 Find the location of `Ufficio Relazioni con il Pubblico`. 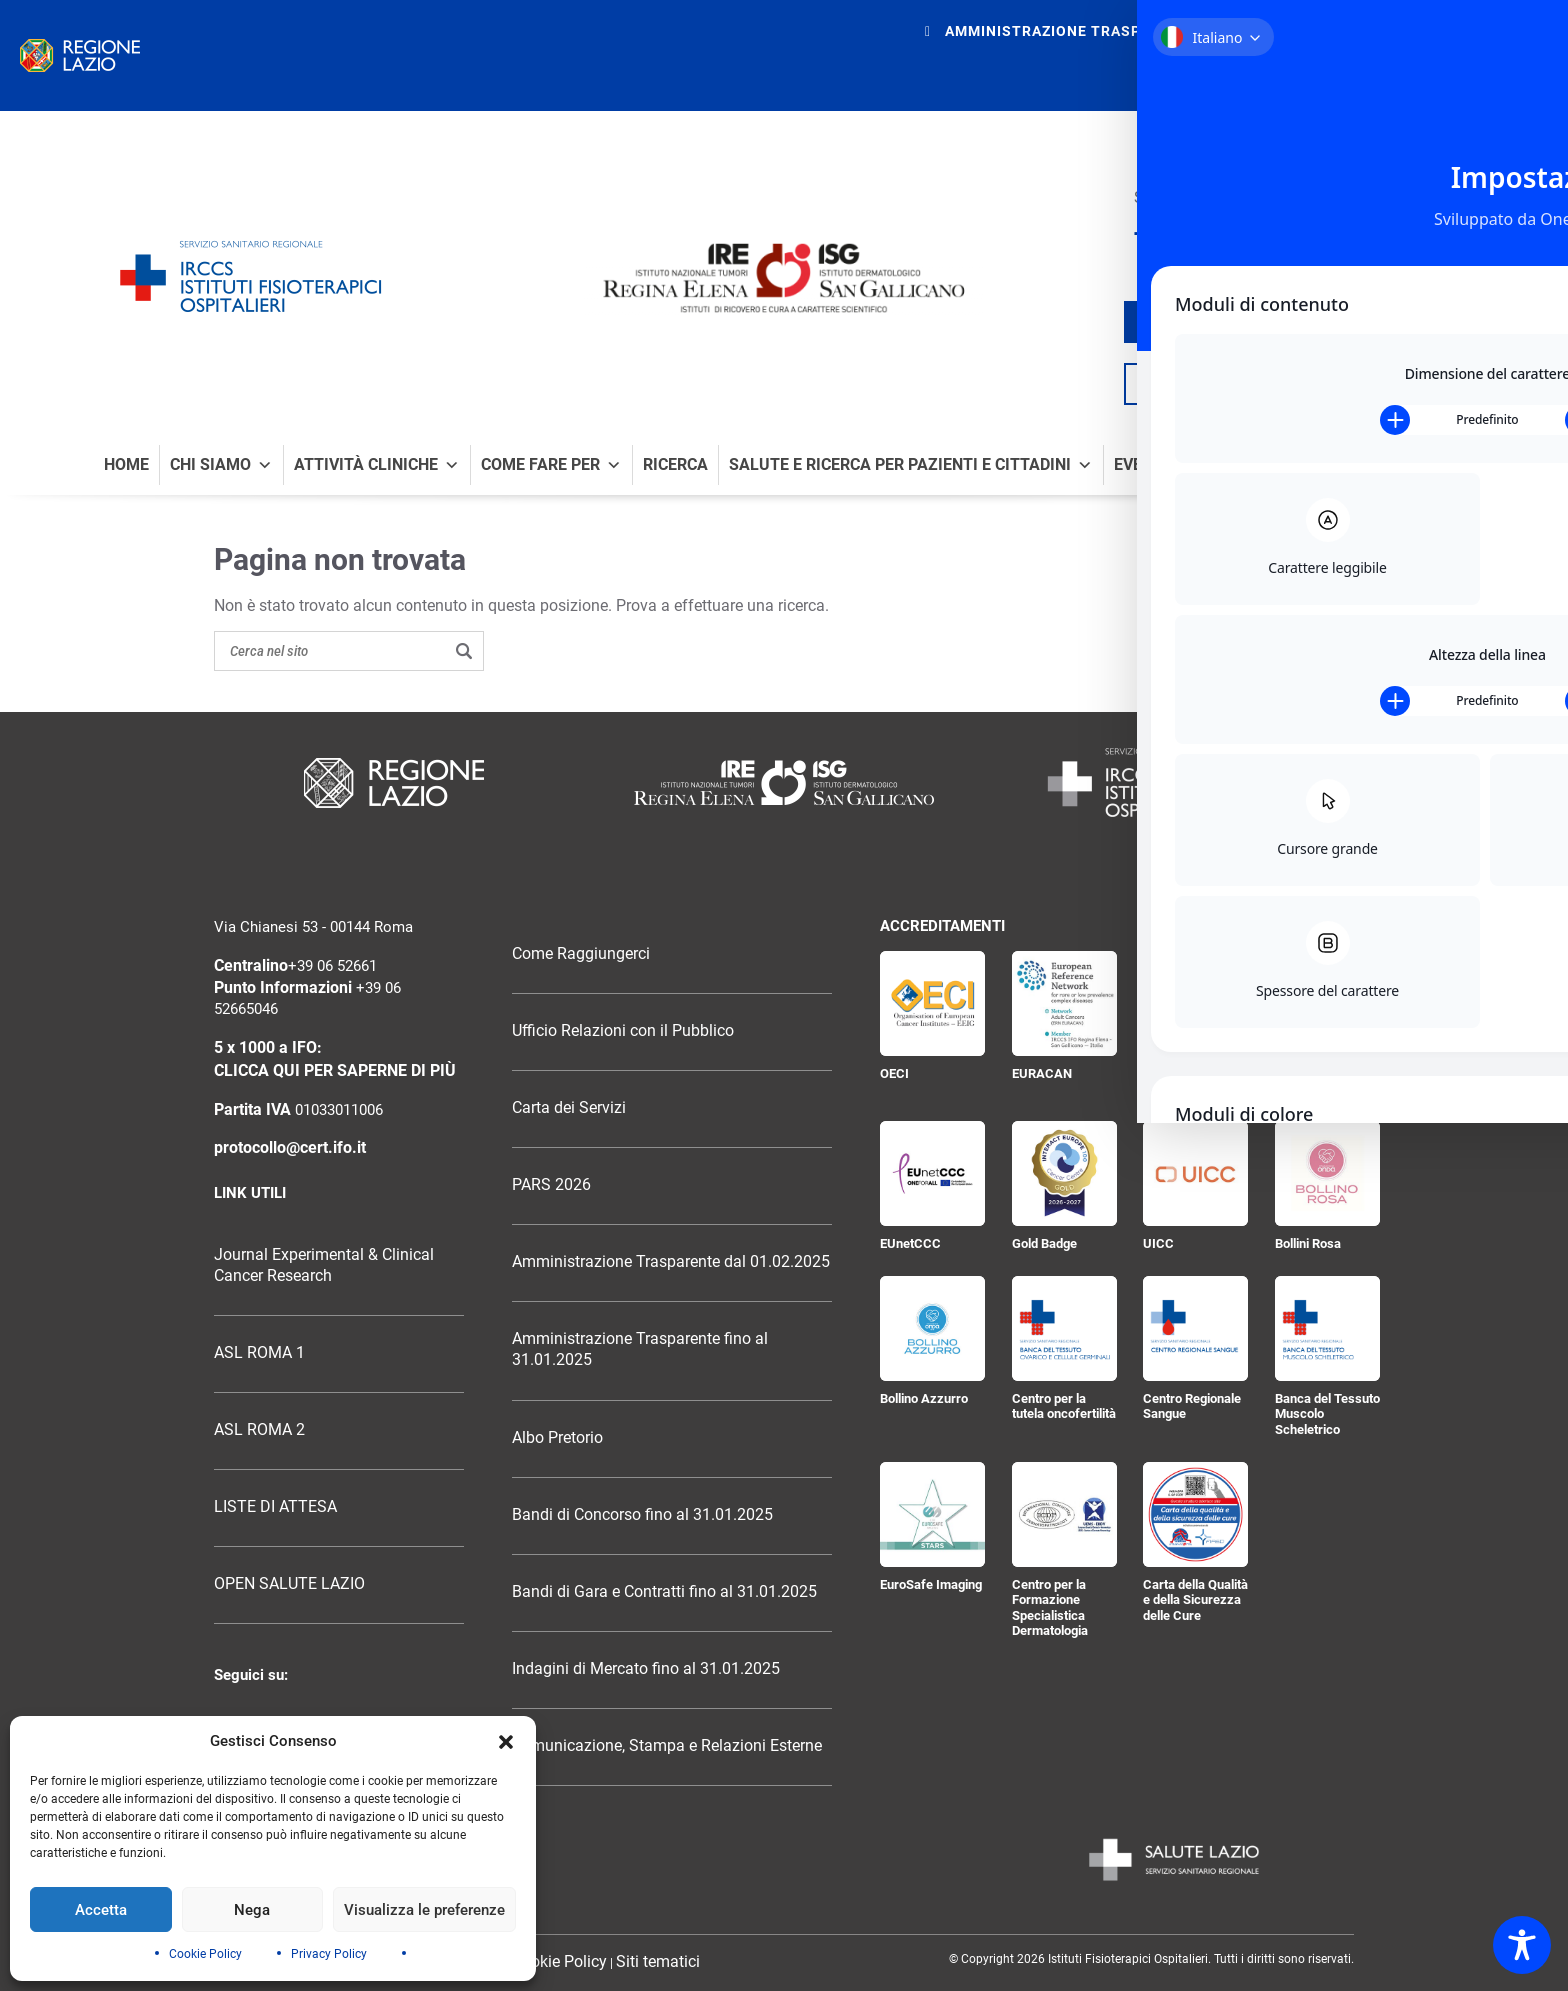

Ufficio Relazioni con il Pubblico is located at coordinates (623, 1031).